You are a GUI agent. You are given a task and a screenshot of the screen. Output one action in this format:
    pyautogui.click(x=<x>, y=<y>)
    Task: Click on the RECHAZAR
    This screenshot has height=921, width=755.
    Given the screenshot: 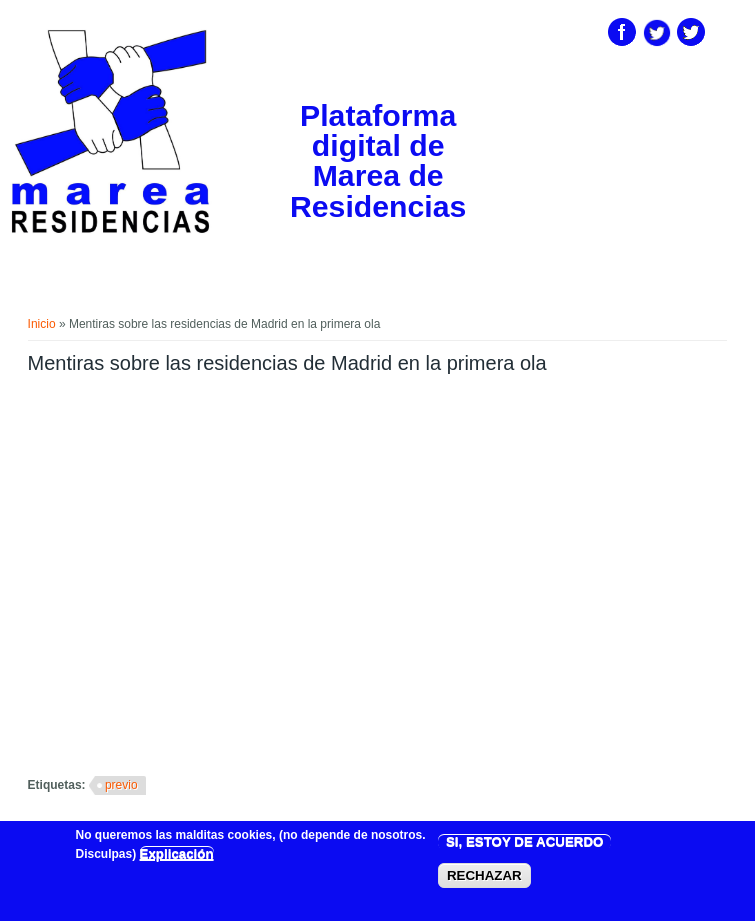 What is the action you would take?
    pyautogui.click(x=484, y=875)
    